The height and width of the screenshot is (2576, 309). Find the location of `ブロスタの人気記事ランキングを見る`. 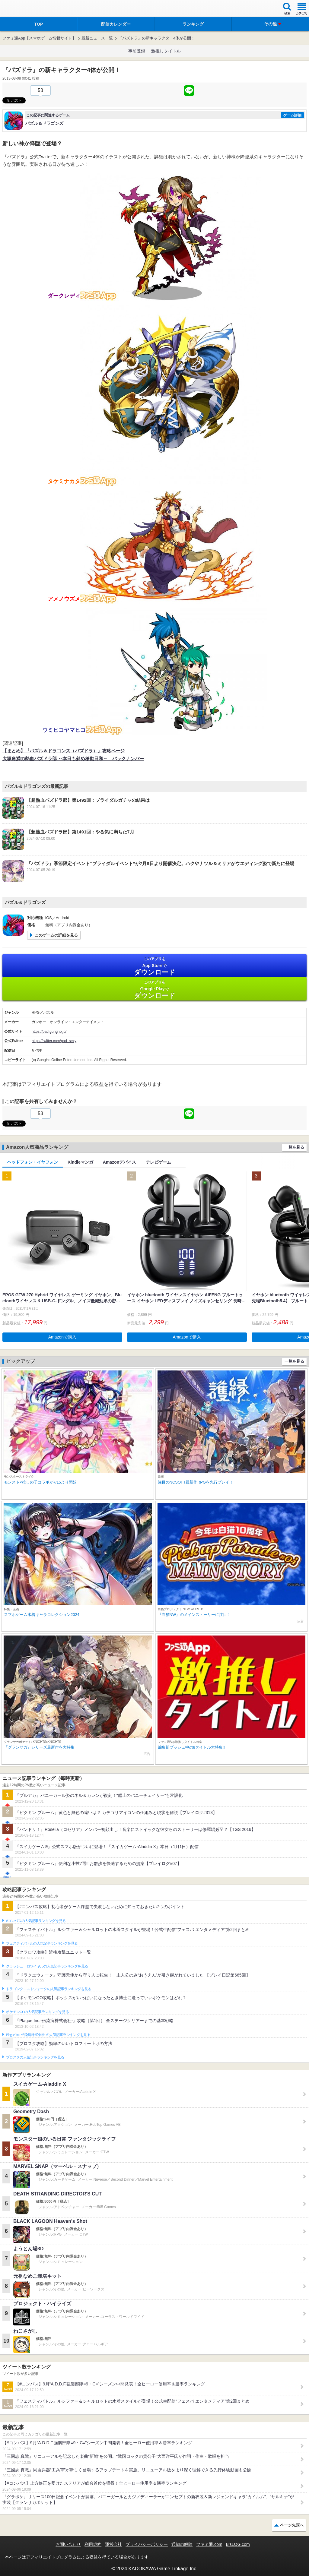

ブロスタの人気記事ランキングを見る is located at coordinates (35, 2057).